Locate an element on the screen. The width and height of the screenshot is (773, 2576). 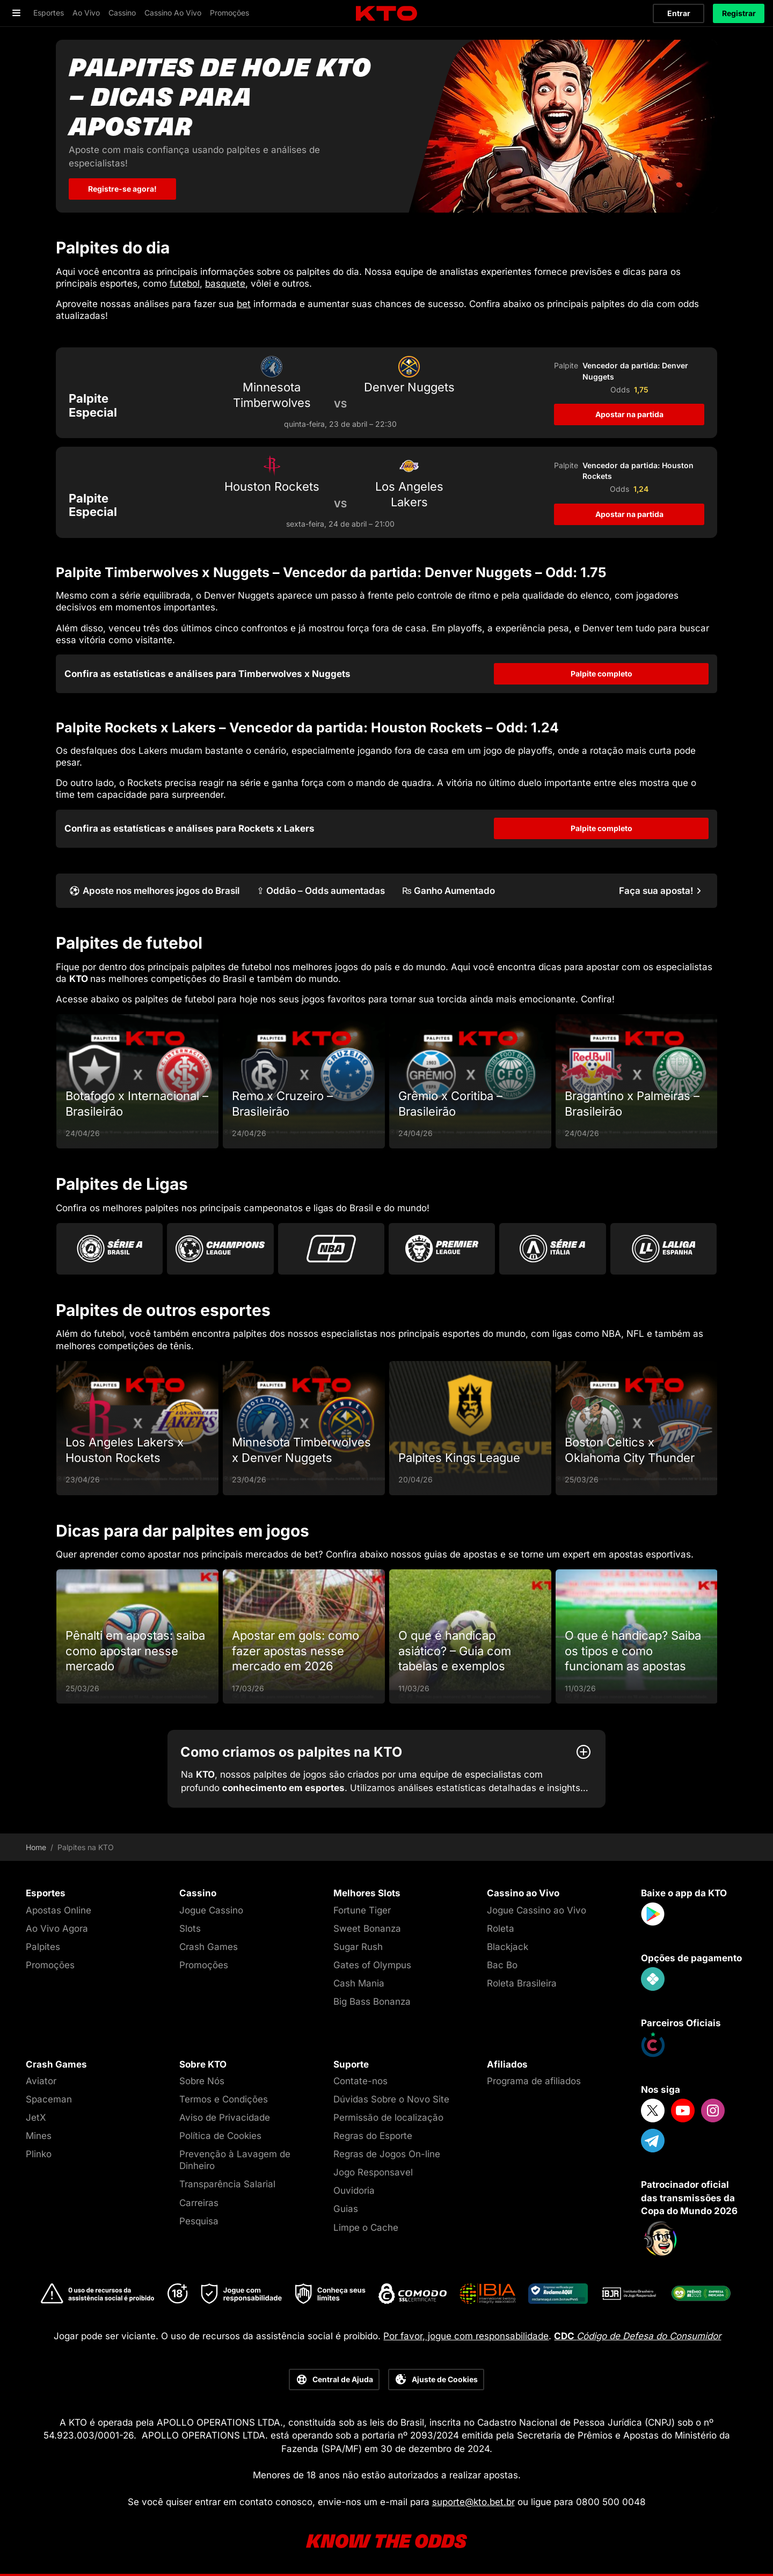
Spaceman is located at coordinates (49, 2099).